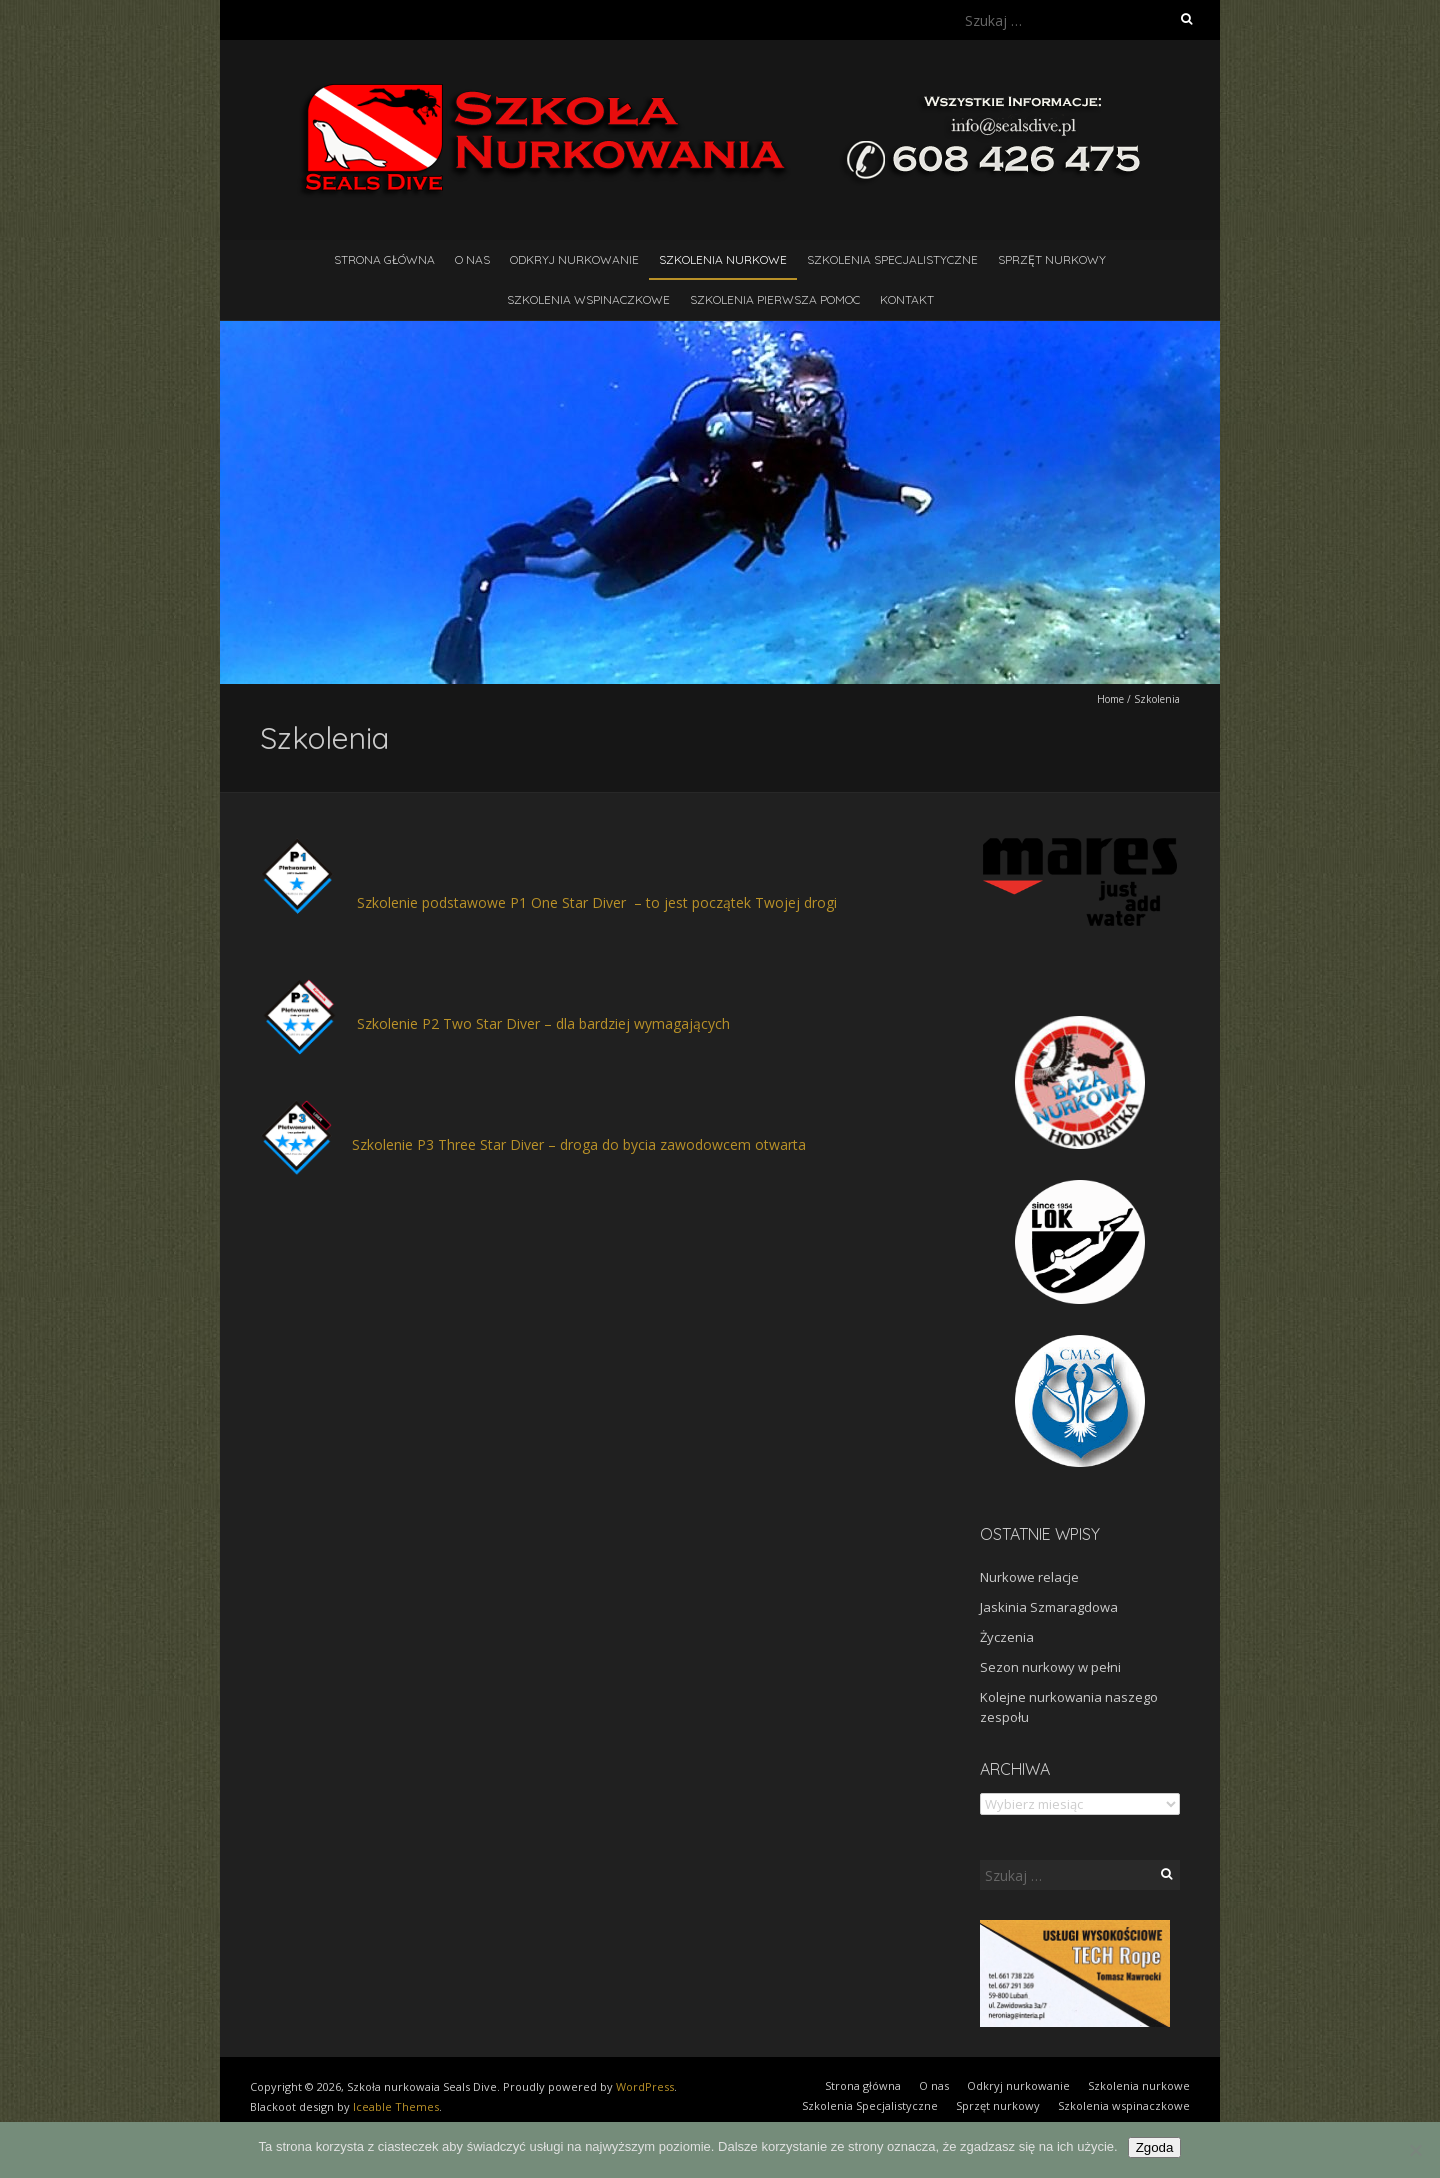 Image resolution: width=1440 pixels, height=2178 pixels. What do you see at coordinates (1110, 699) in the screenshot?
I see `Home` at bounding box center [1110, 699].